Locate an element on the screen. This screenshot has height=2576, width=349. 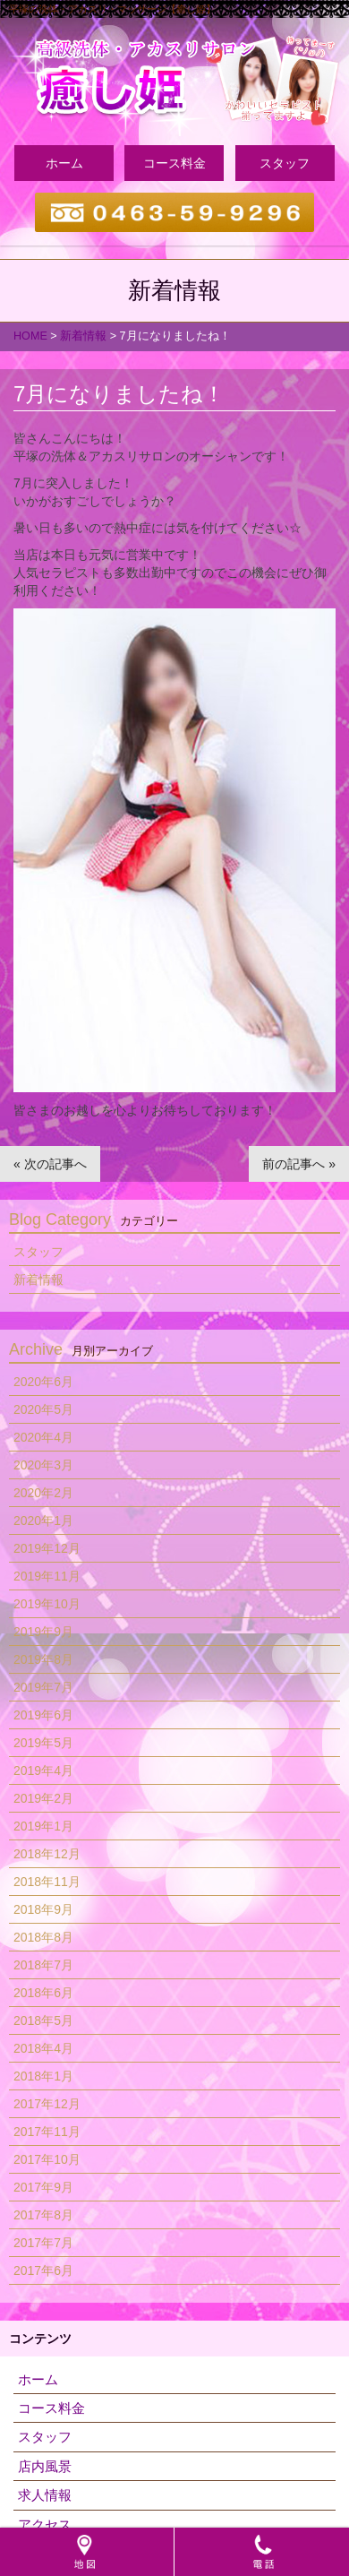
2019年5月 is located at coordinates (43, 1743).